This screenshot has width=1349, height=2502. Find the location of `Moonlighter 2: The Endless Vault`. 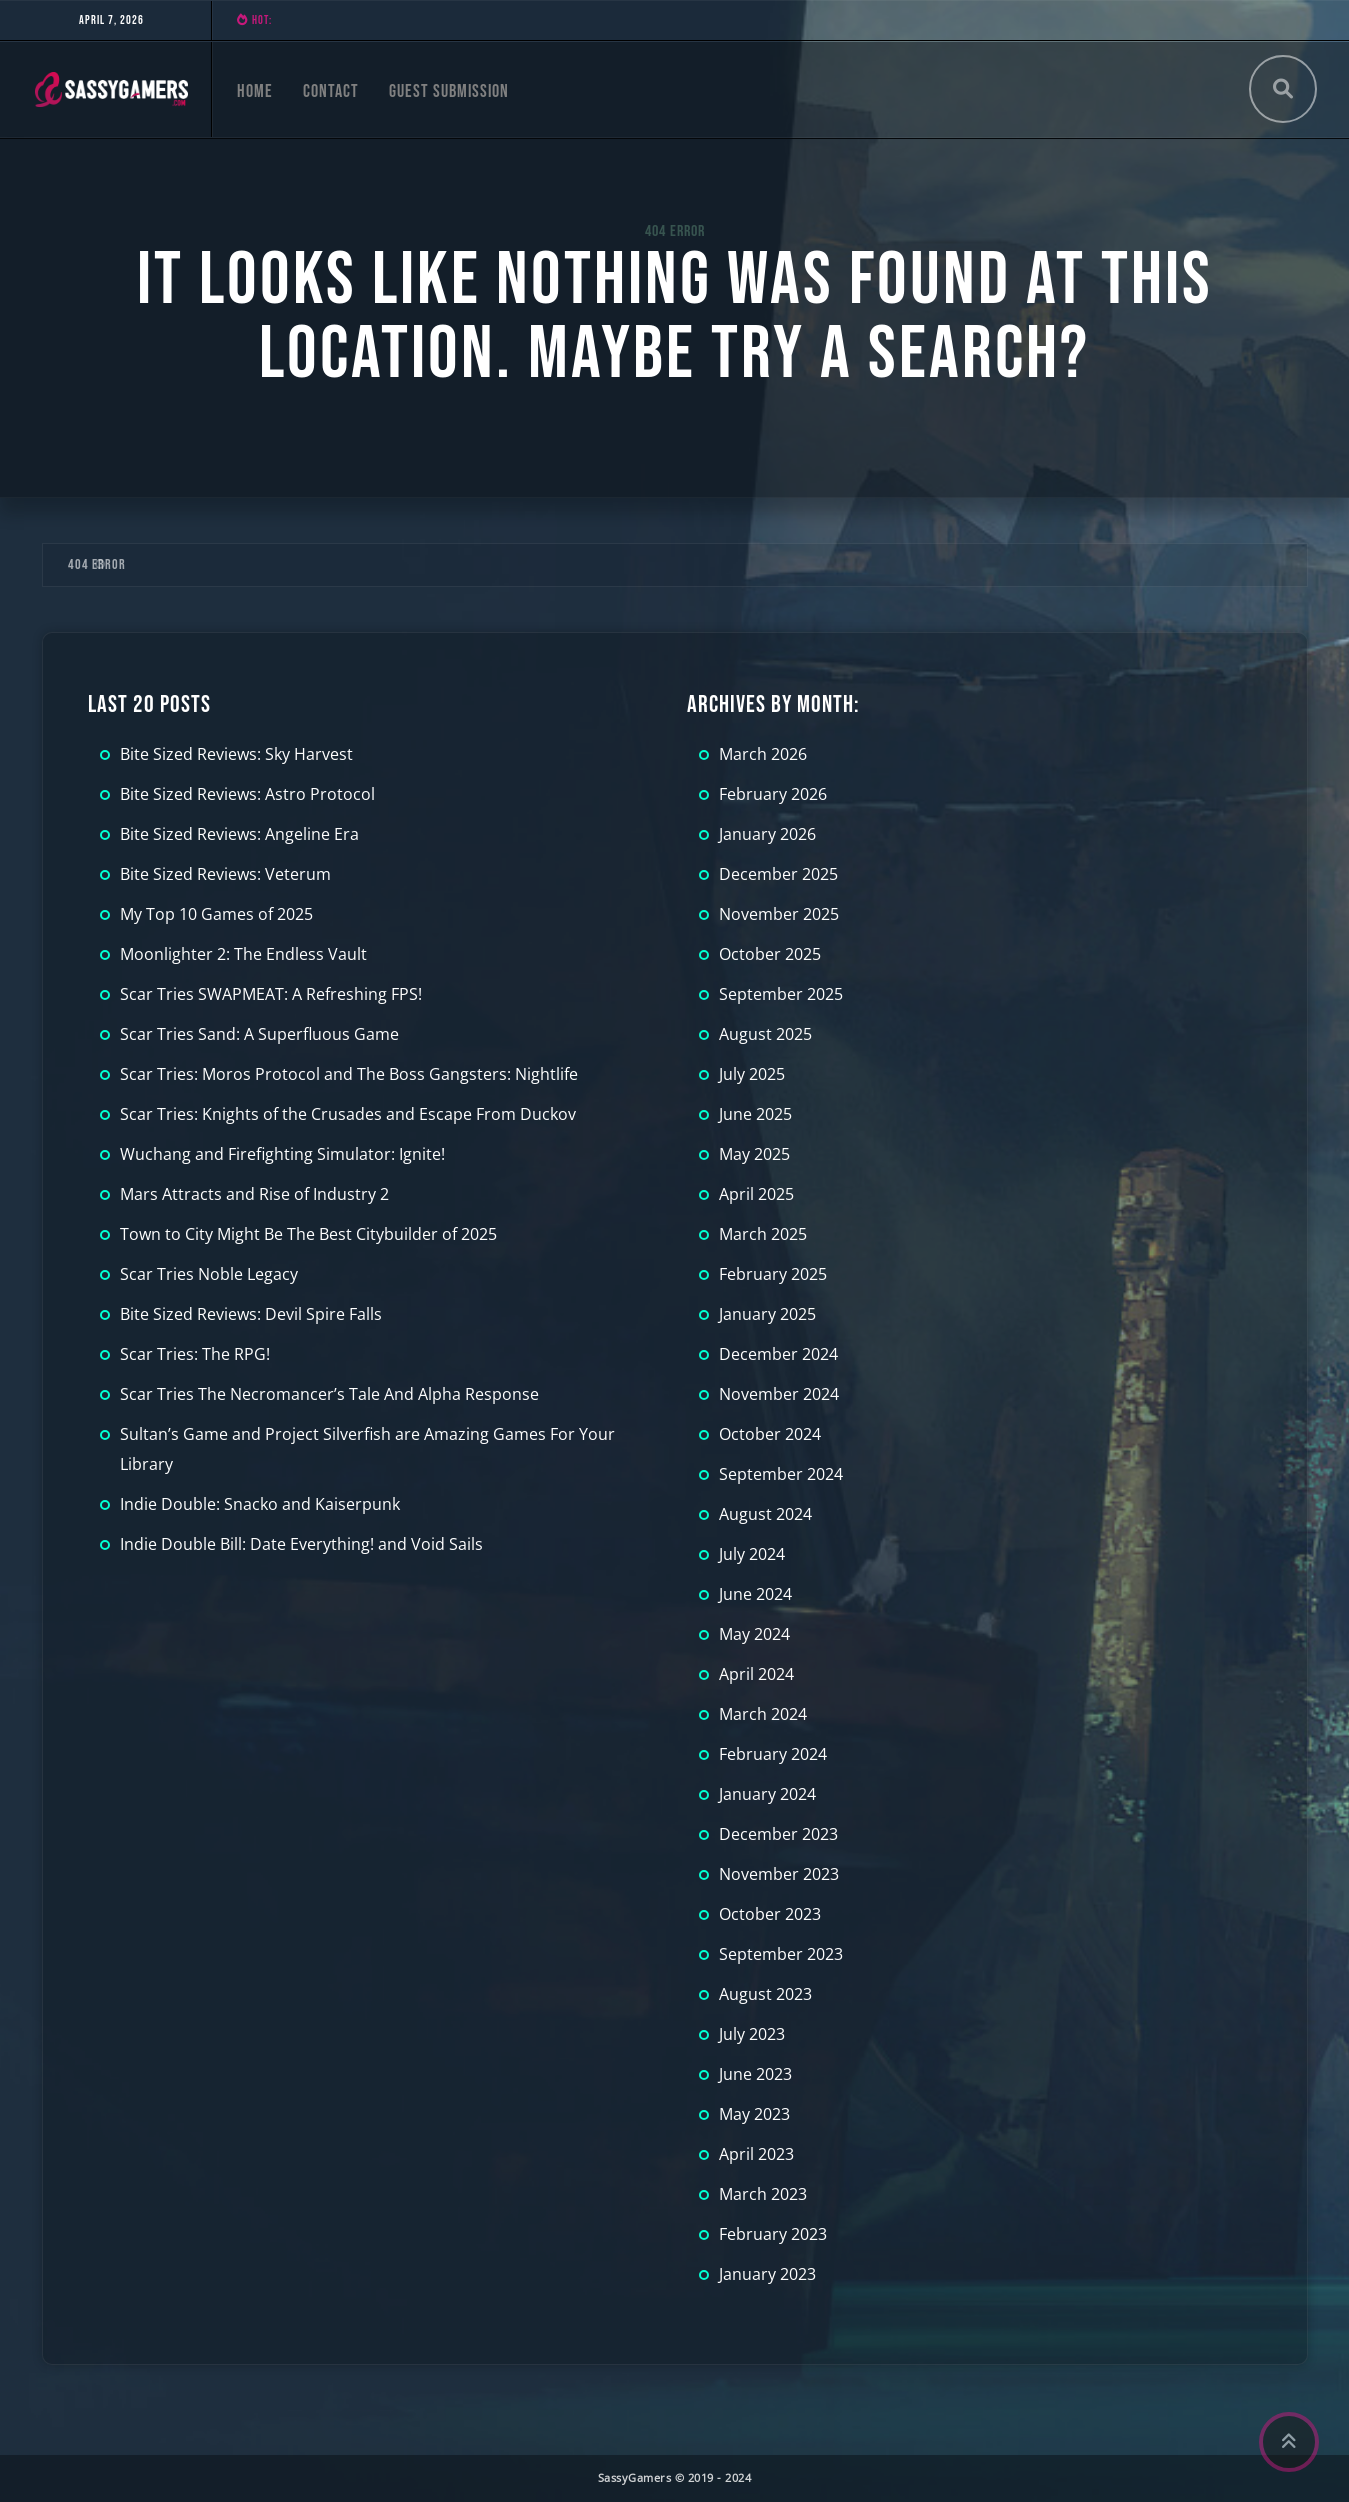

Moonlighter 2: The Endless Vault is located at coordinates (243, 954).